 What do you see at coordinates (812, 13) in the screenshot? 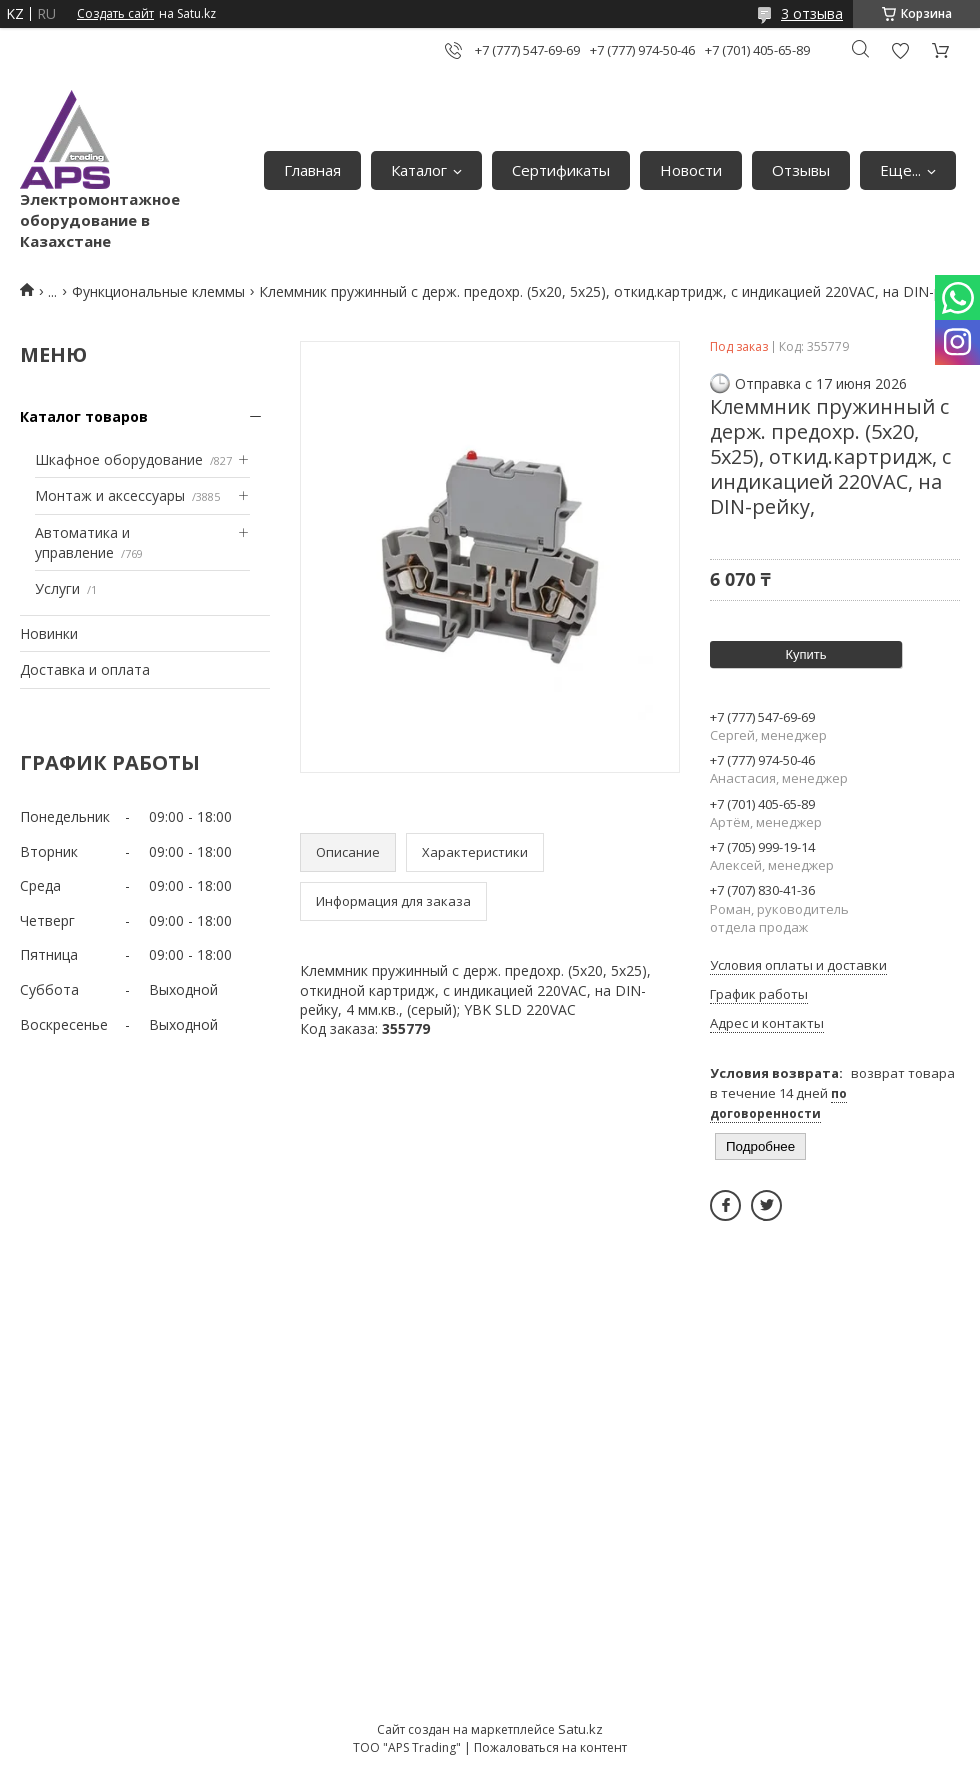
I see `3 отзыва` at bounding box center [812, 13].